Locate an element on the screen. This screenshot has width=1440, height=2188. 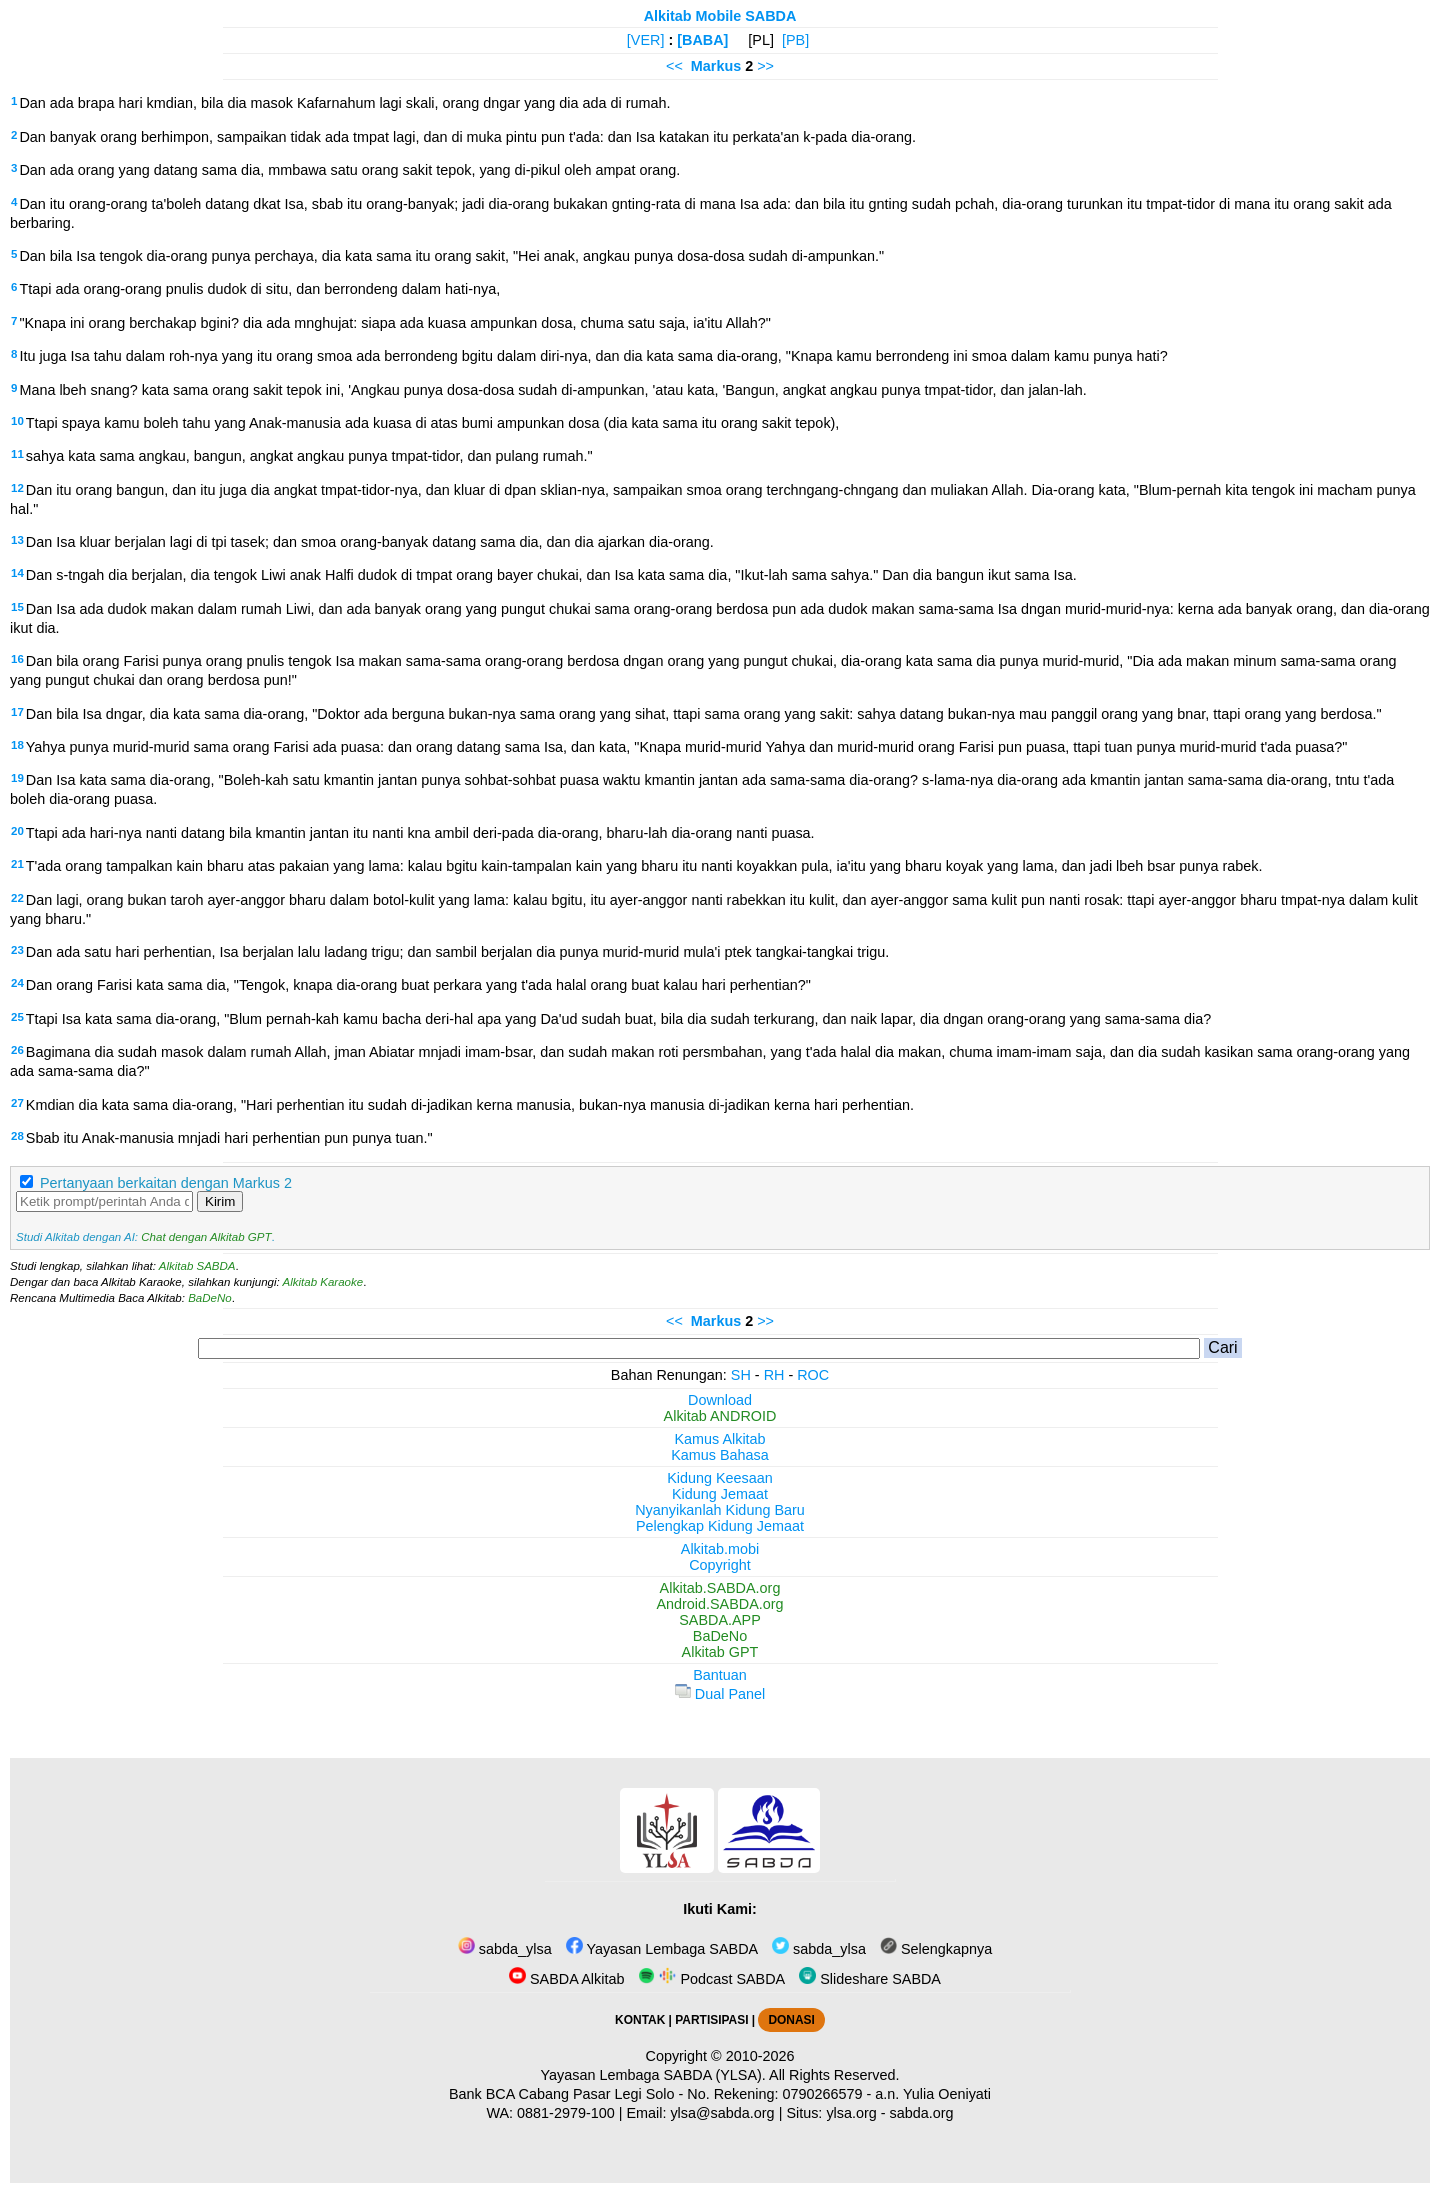
Android.SABDA.org is located at coordinates (719, 1604).